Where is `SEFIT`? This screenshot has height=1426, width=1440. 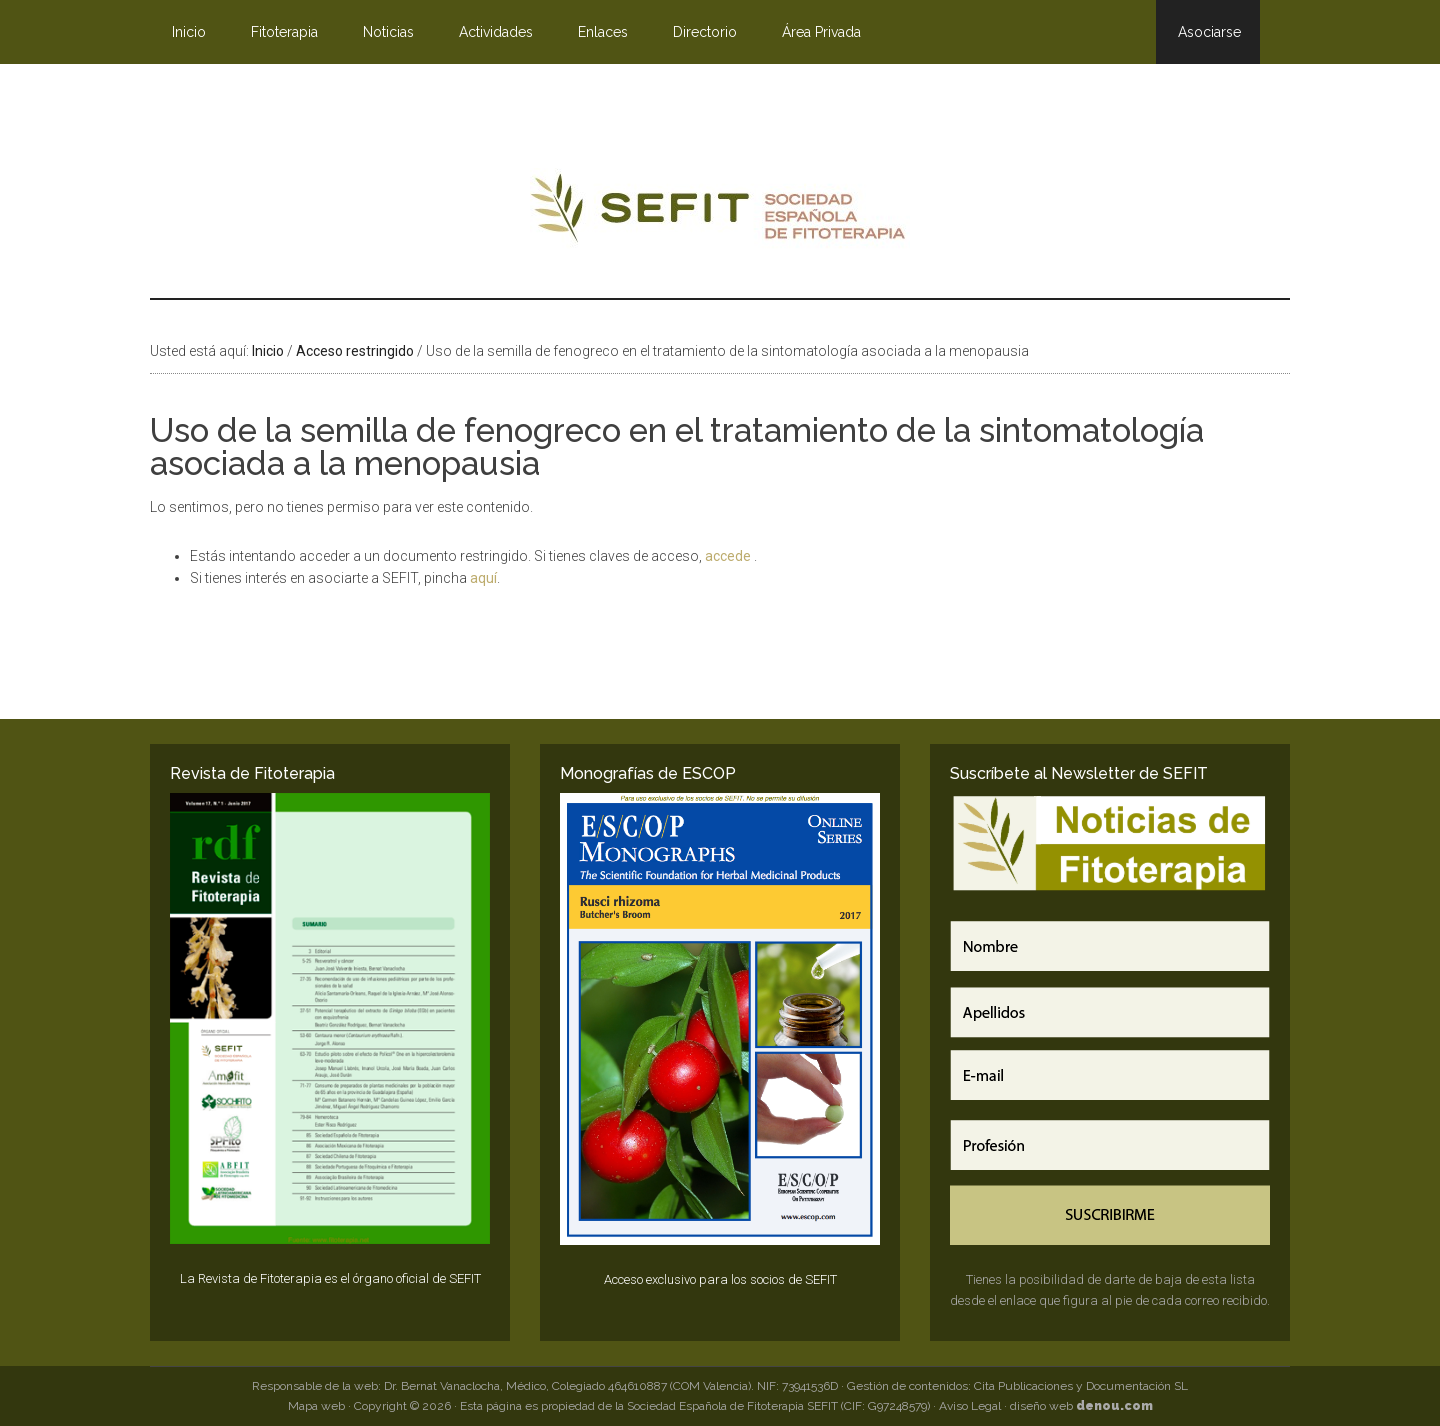 SEFIT is located at coordinates (720, 213).